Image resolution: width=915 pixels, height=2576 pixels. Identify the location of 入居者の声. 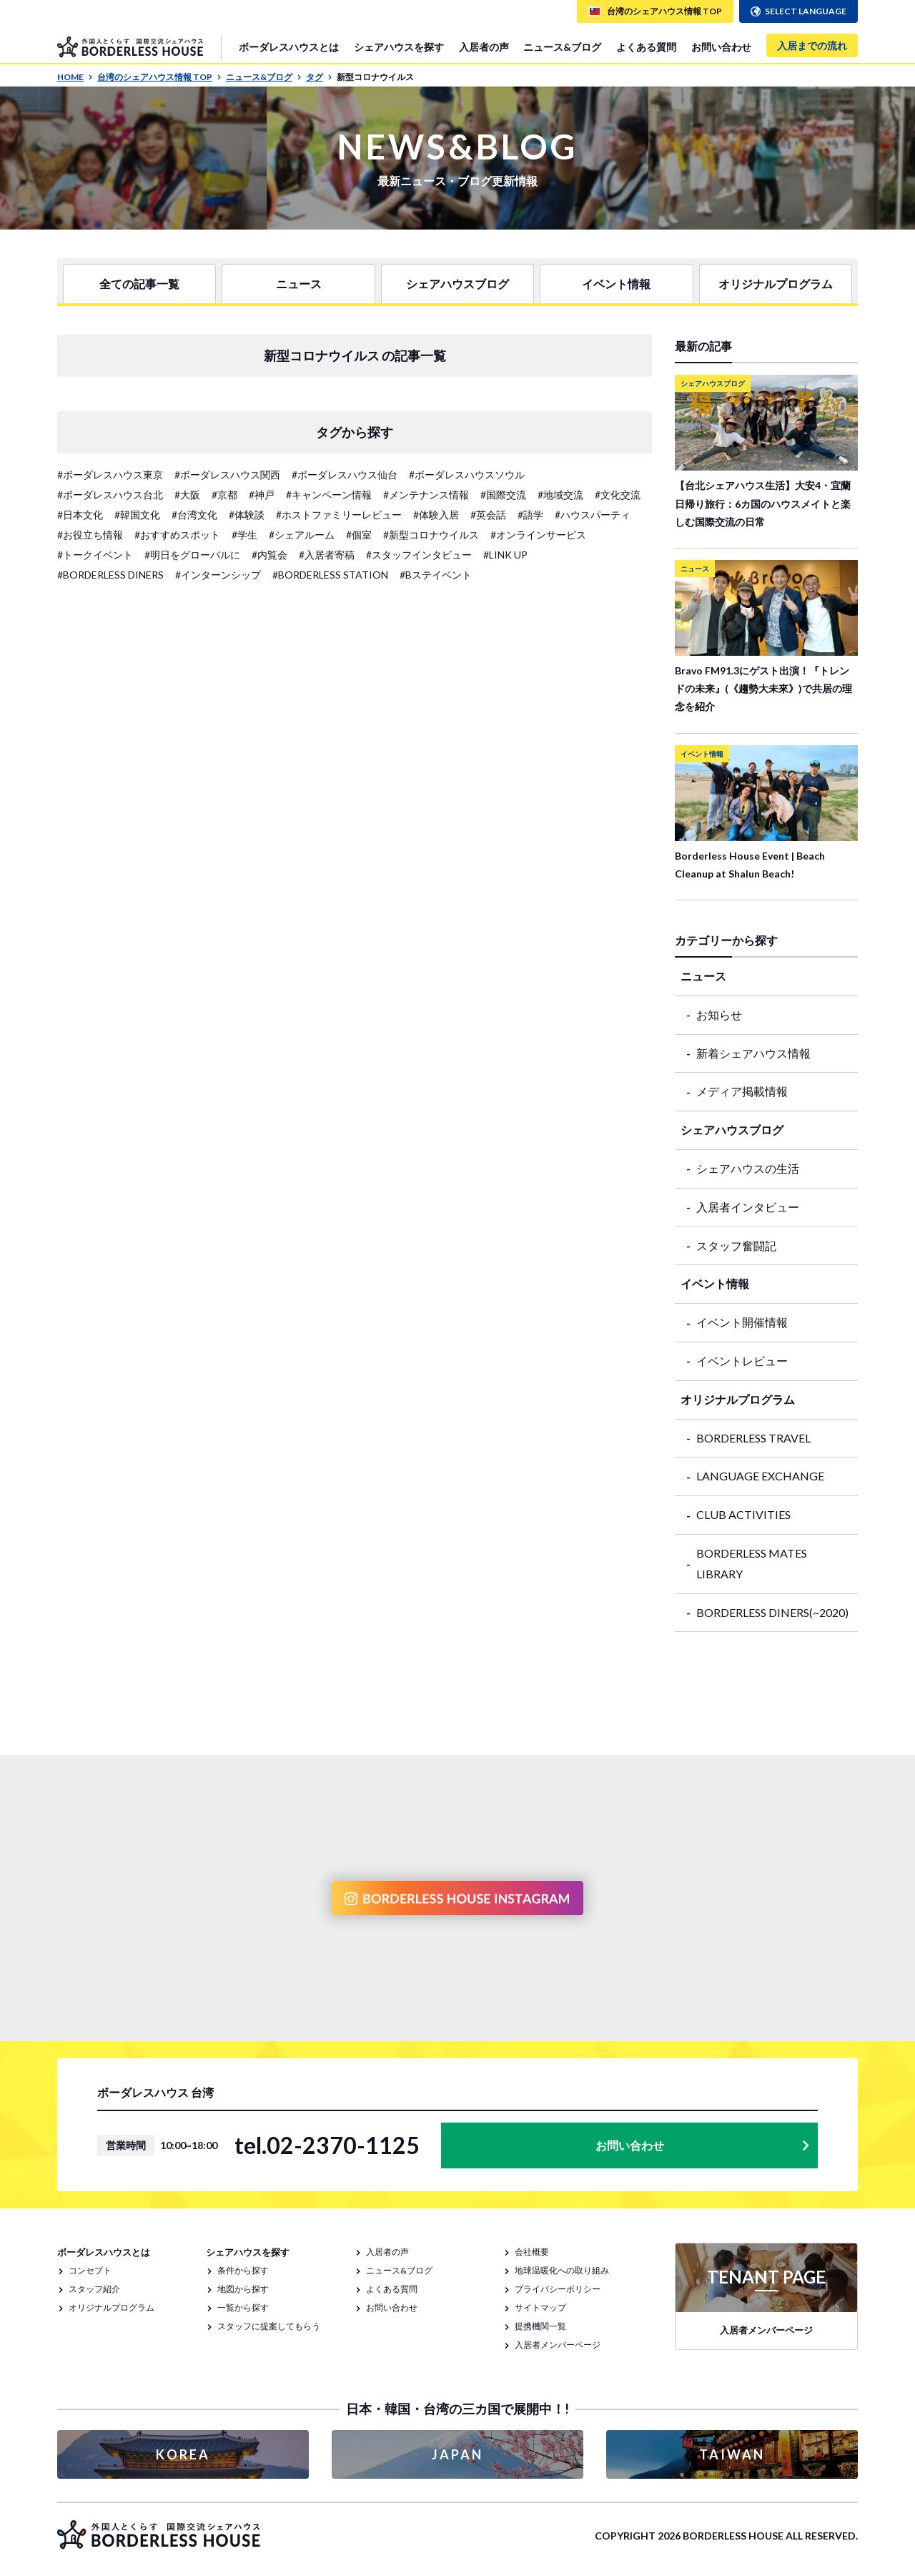
(484, 47).